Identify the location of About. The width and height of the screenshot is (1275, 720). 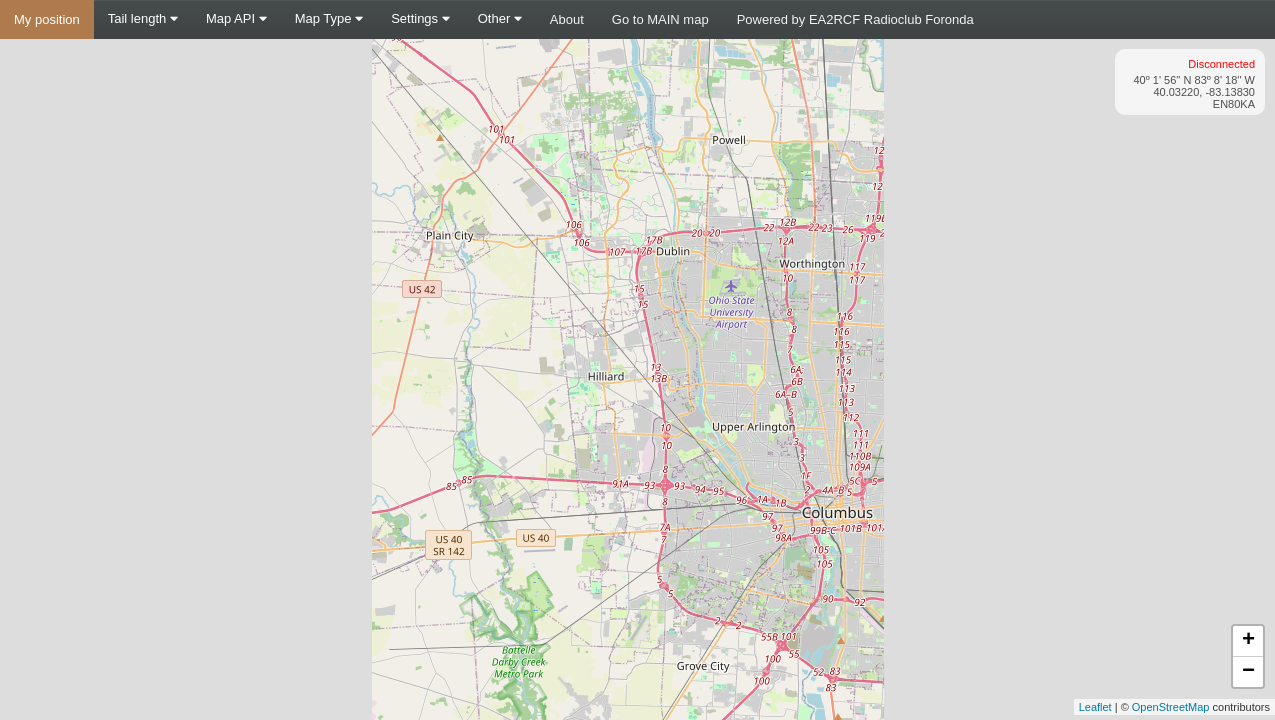
(567, 19).